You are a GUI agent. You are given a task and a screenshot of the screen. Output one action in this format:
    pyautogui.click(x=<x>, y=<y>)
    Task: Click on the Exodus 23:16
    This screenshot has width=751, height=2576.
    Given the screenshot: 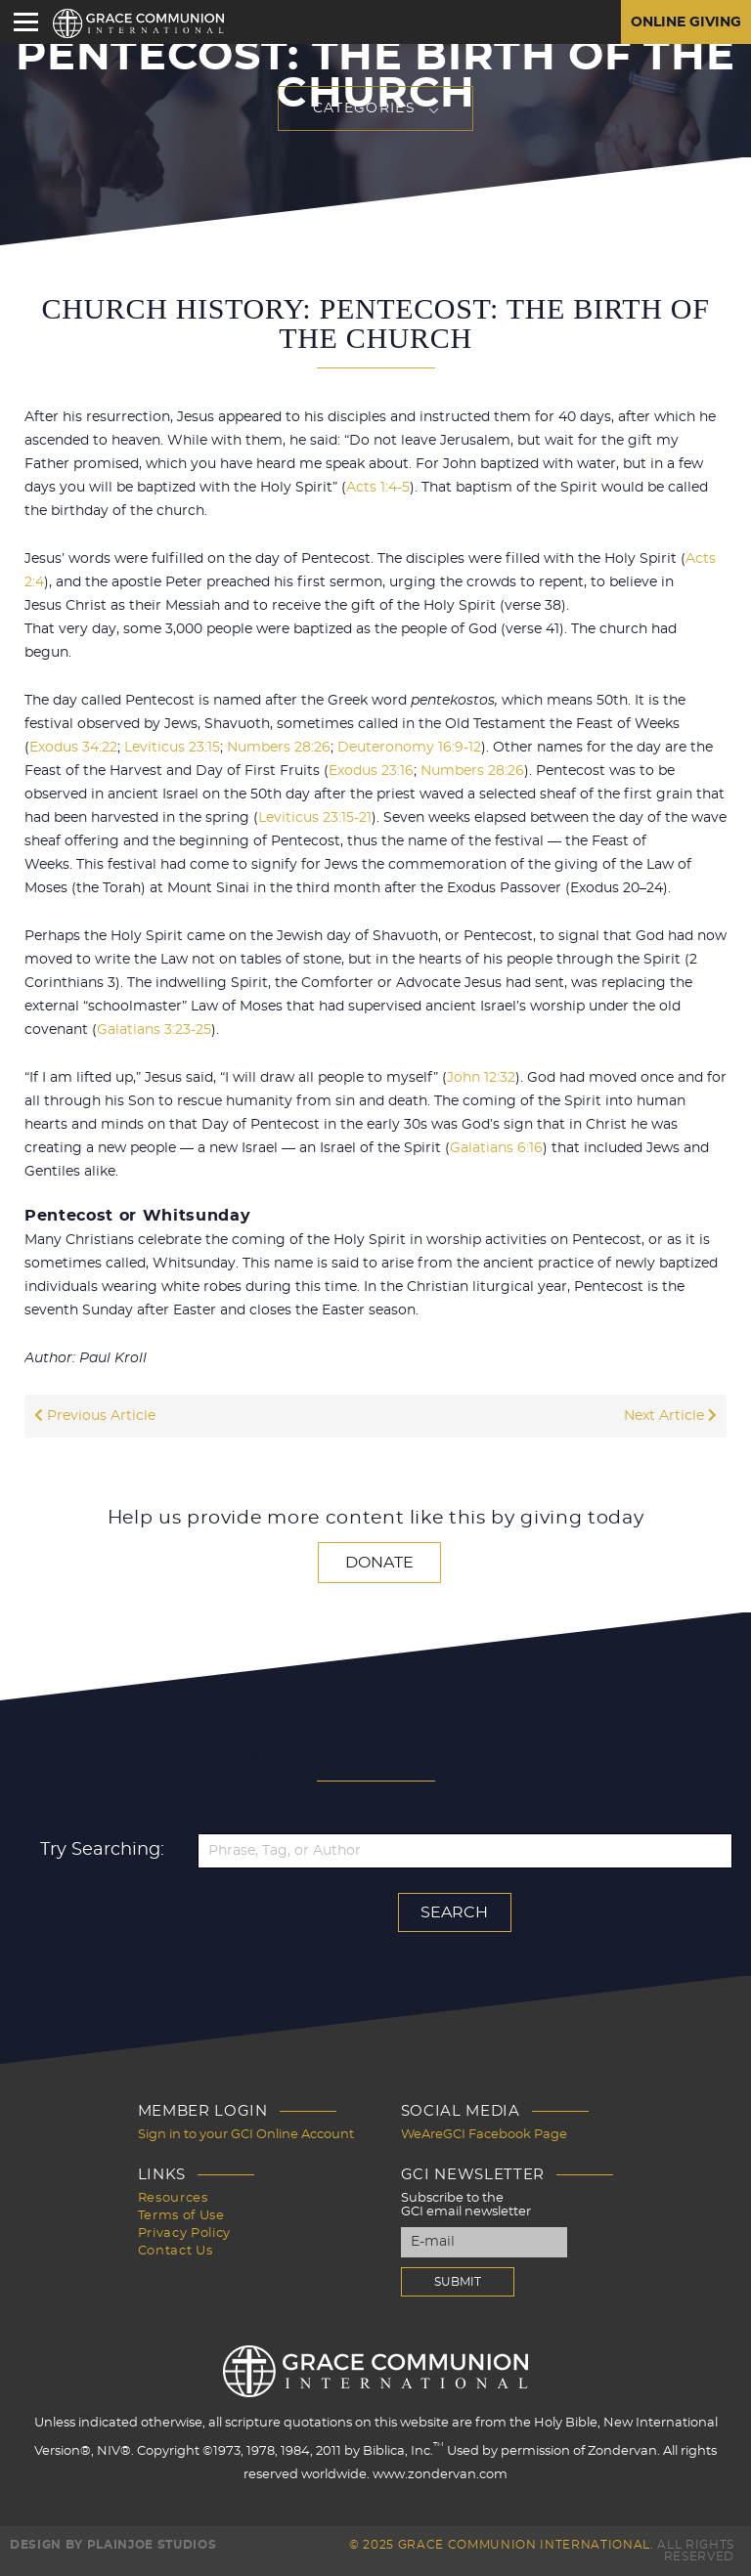 What is the action you would take?
    pyautogui.click(x=371, y=771)
    